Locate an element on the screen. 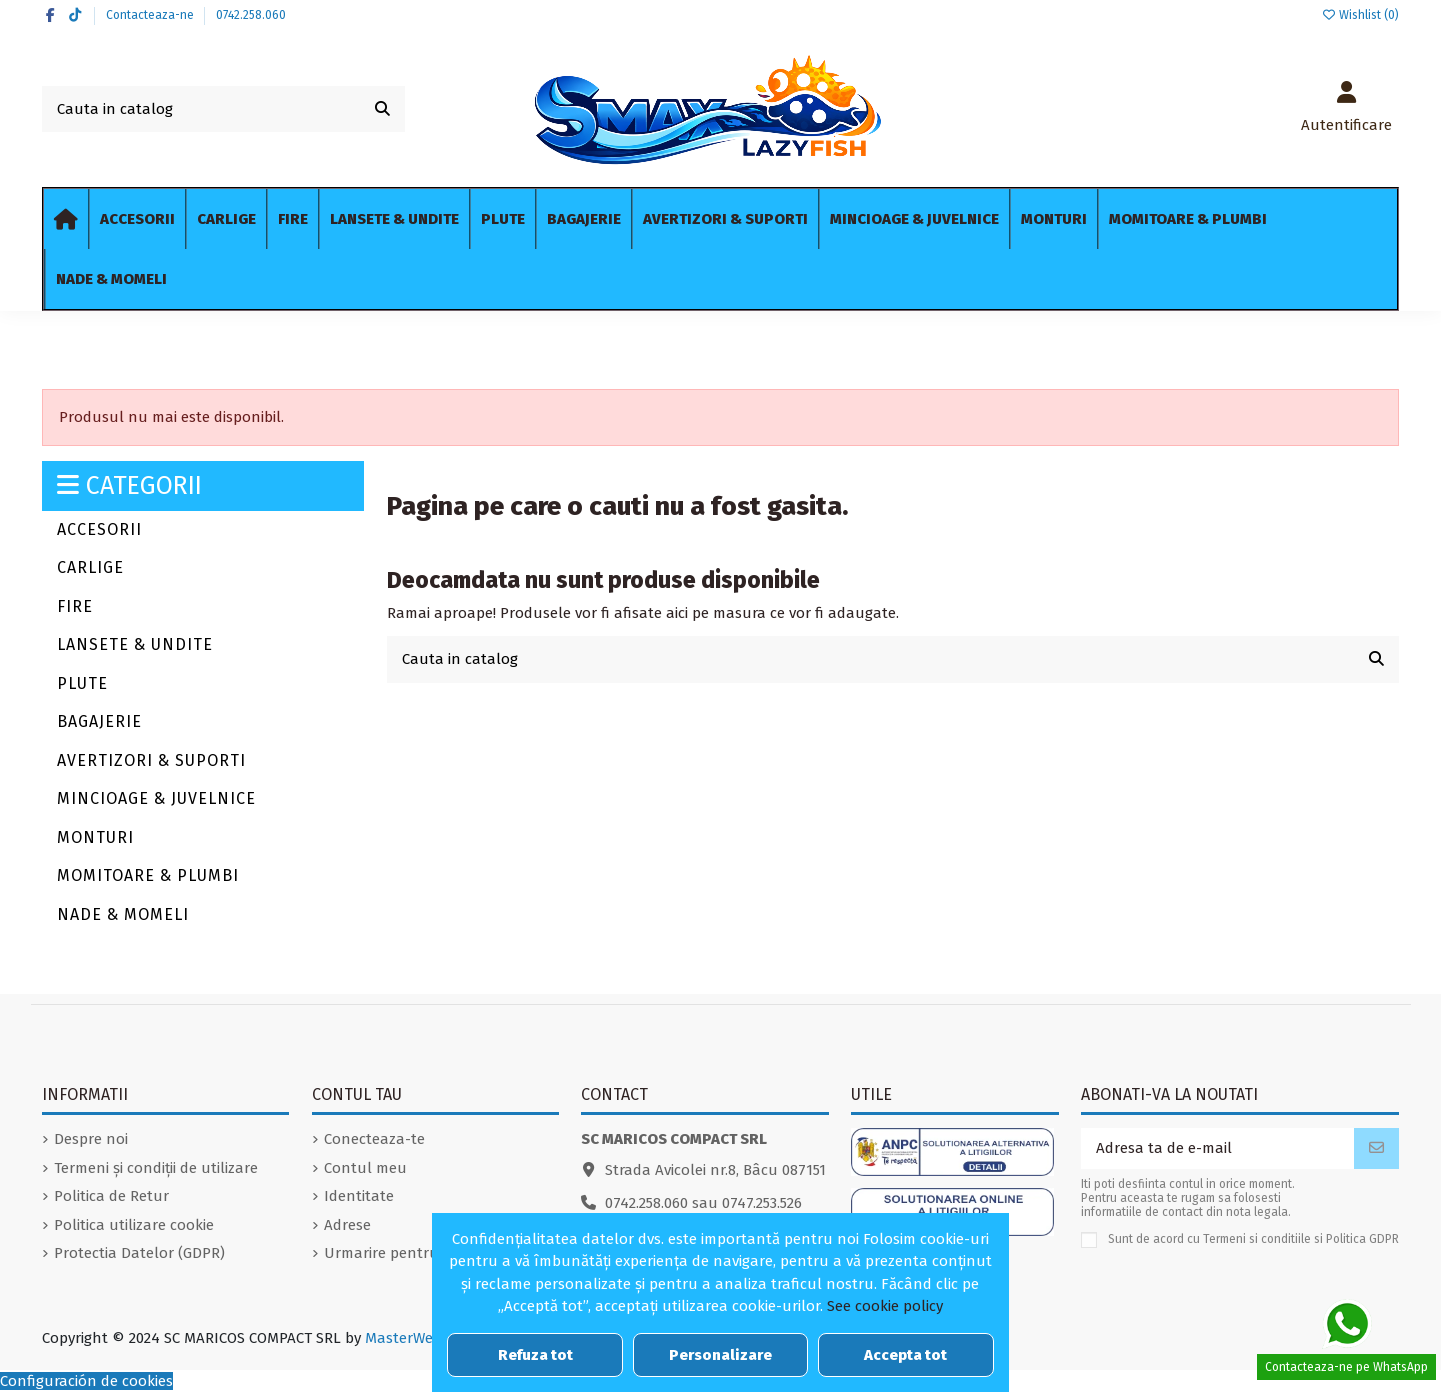  Personalizare is located at coordinates (720, 1355).